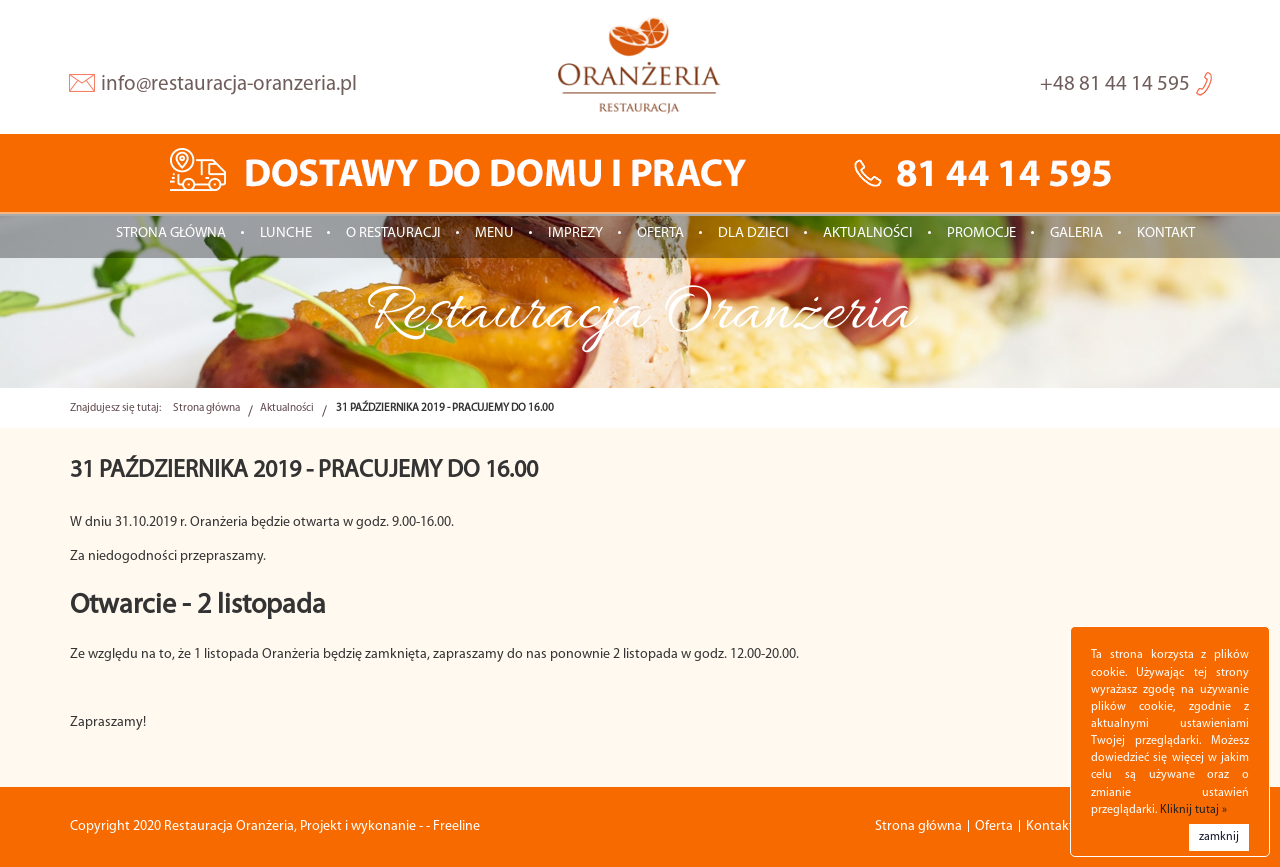 This screenshot has height=867, width=1280. What do you see at coordinates (171, 233) in the screenshot?
I see `Strona główna` at bounding box center [171, 233].